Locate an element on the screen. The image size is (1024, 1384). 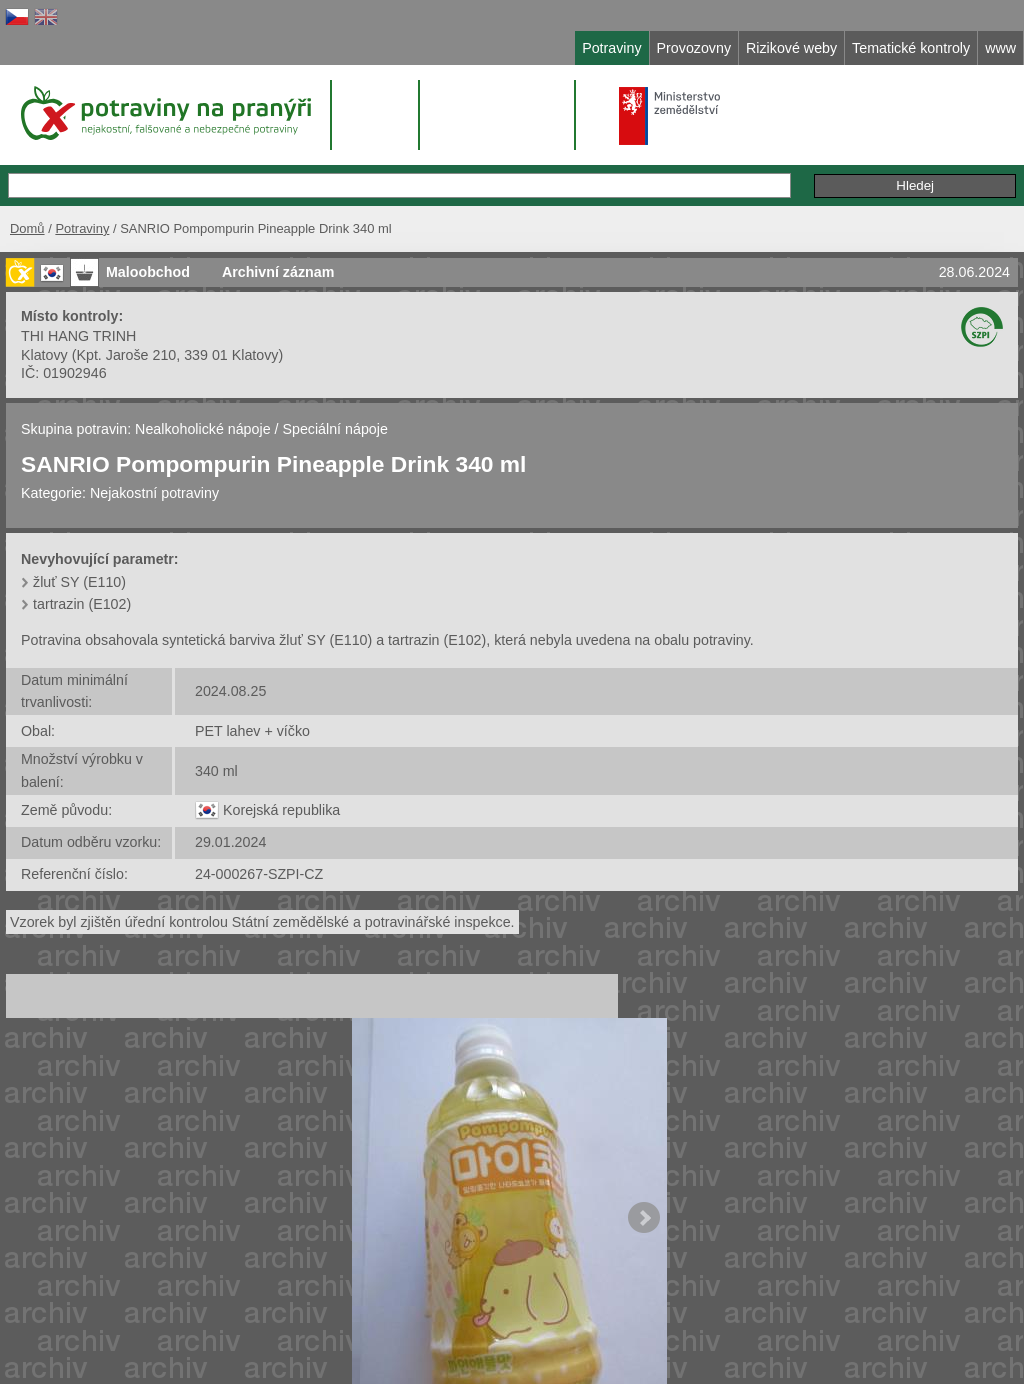
Potraviny is located at coordinates (82, 228).